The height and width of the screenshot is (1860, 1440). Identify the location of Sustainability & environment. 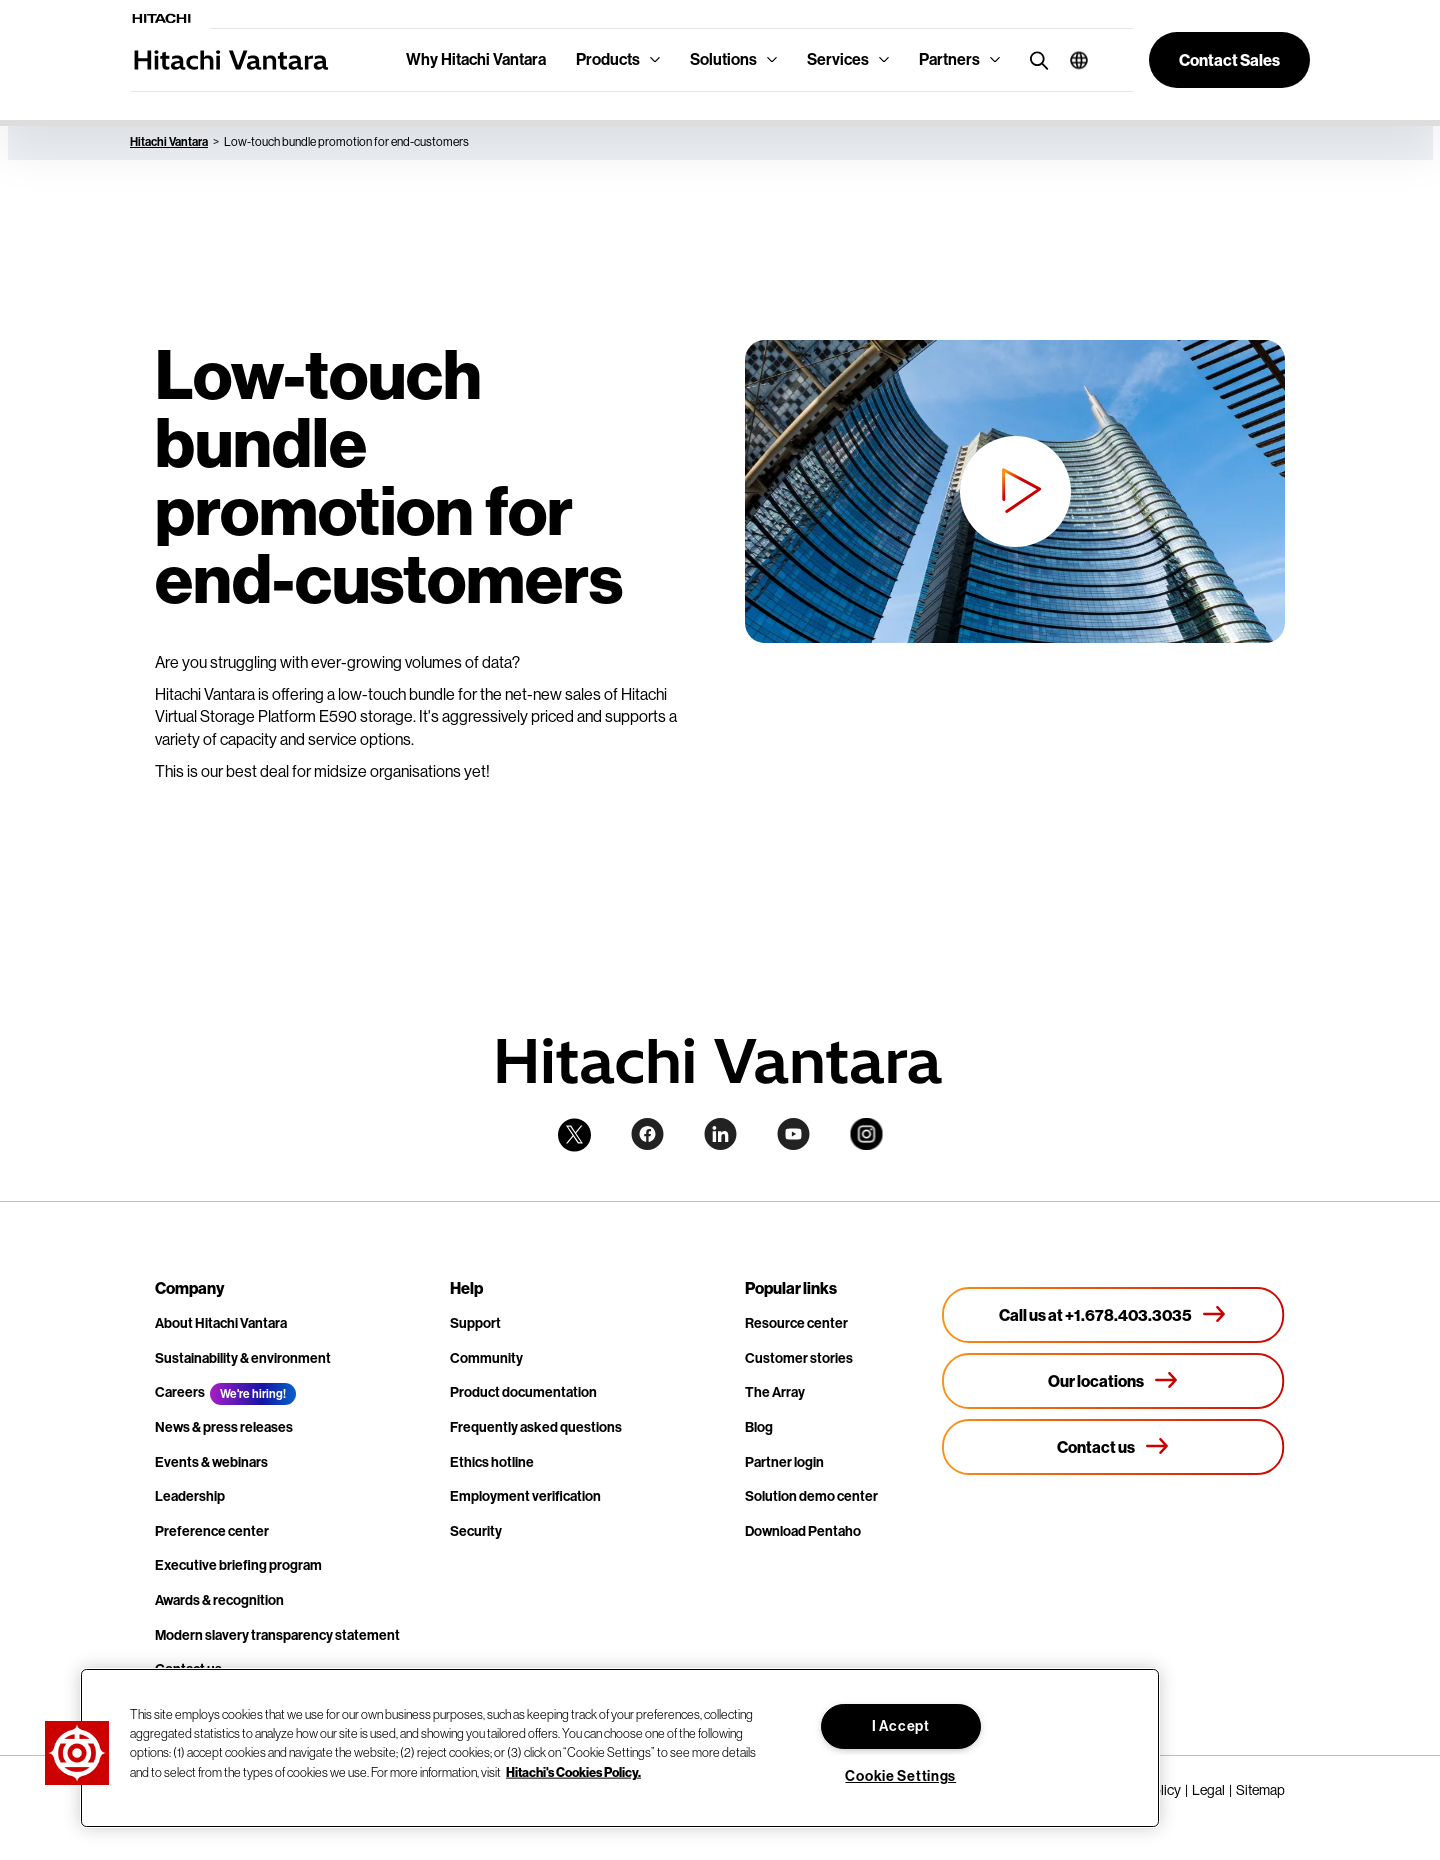
(243, 1358).